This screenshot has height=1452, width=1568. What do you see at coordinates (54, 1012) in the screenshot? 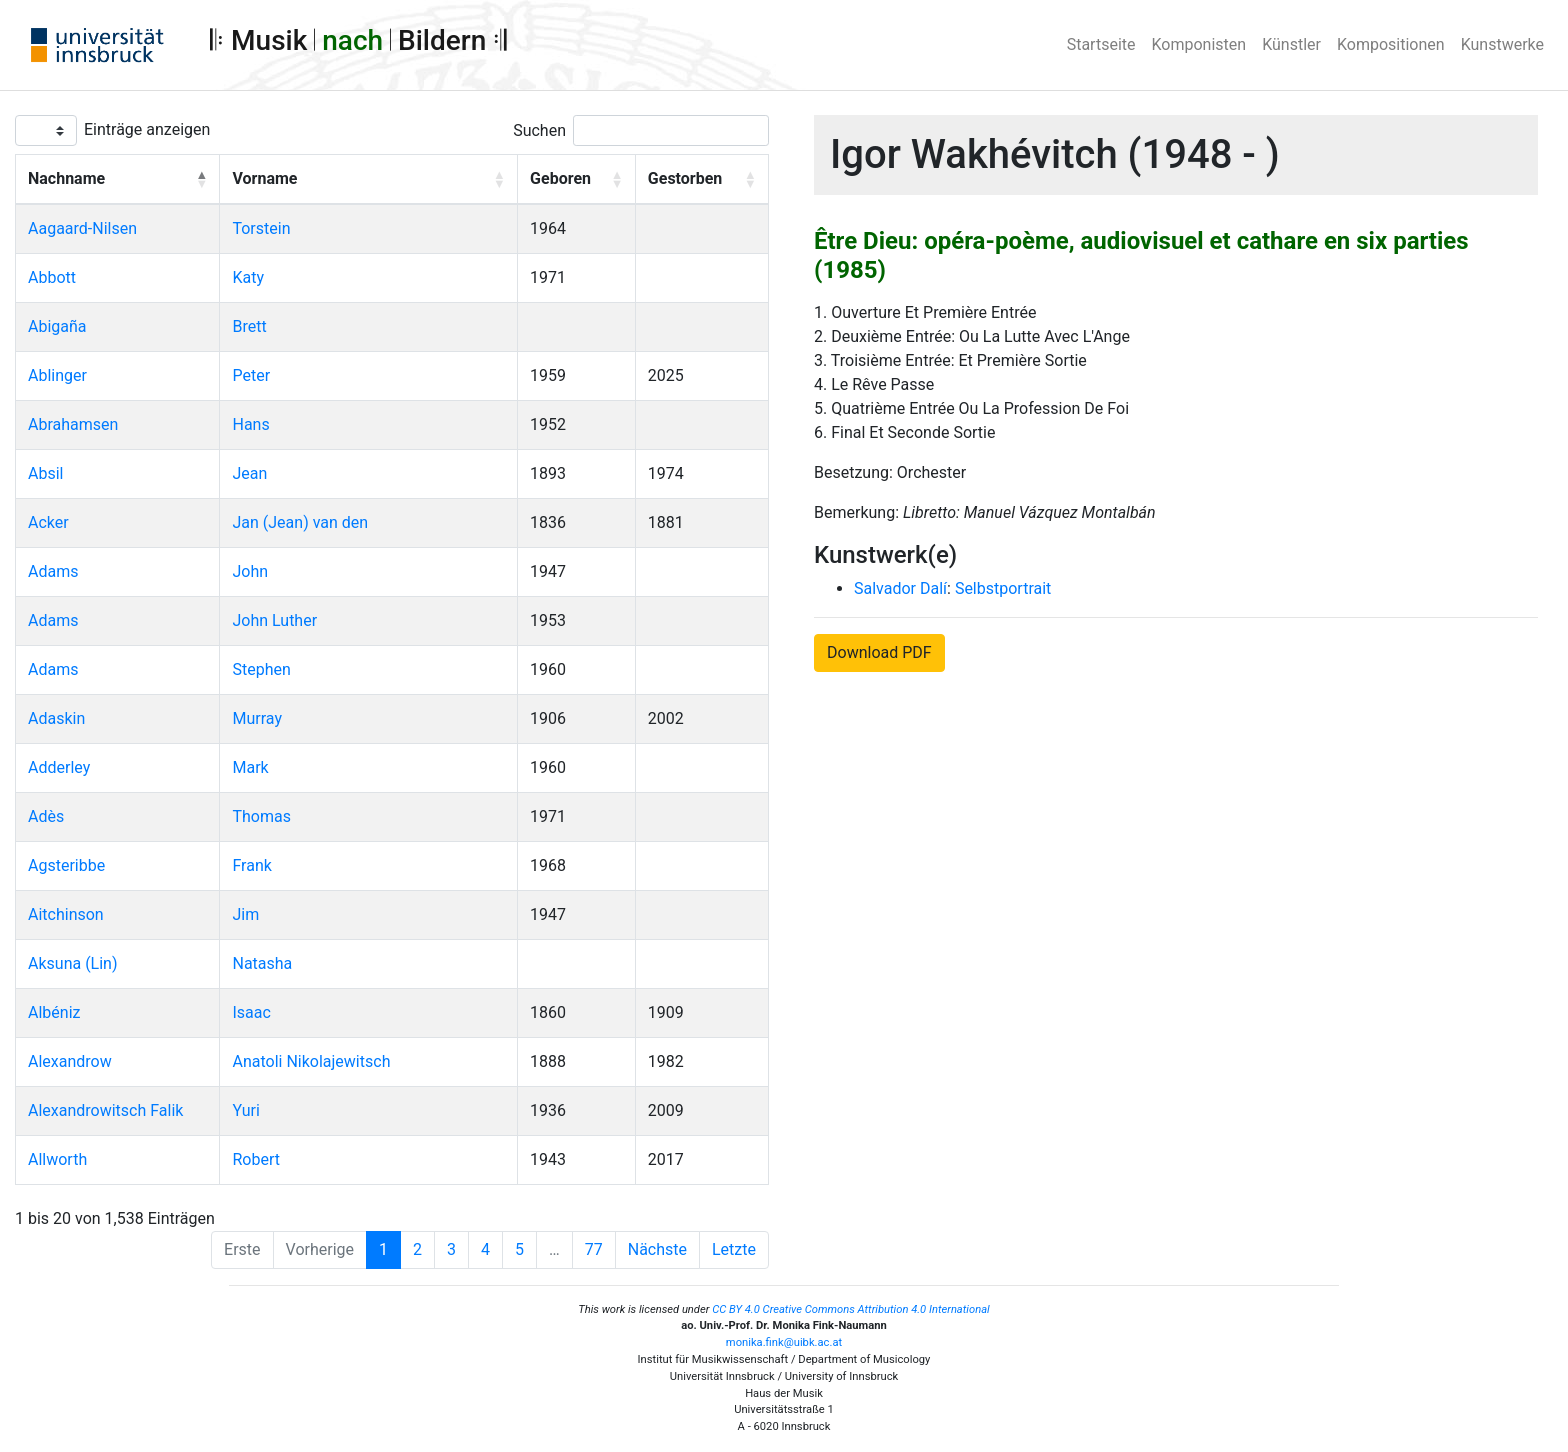
I see `Albéniz` at bounding box center [54, 1012].